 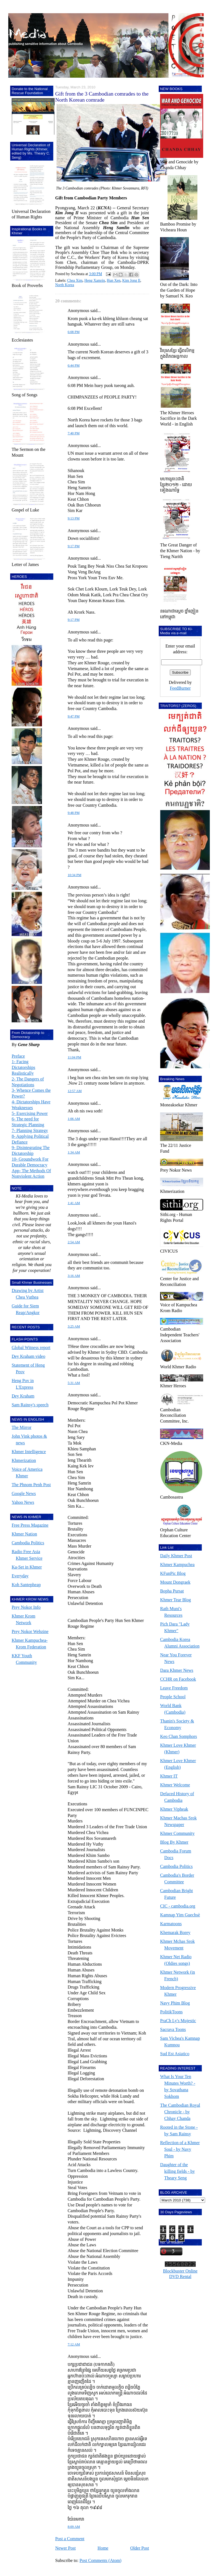 I want to click on 9:48 PM, so click(x=74, y=813).